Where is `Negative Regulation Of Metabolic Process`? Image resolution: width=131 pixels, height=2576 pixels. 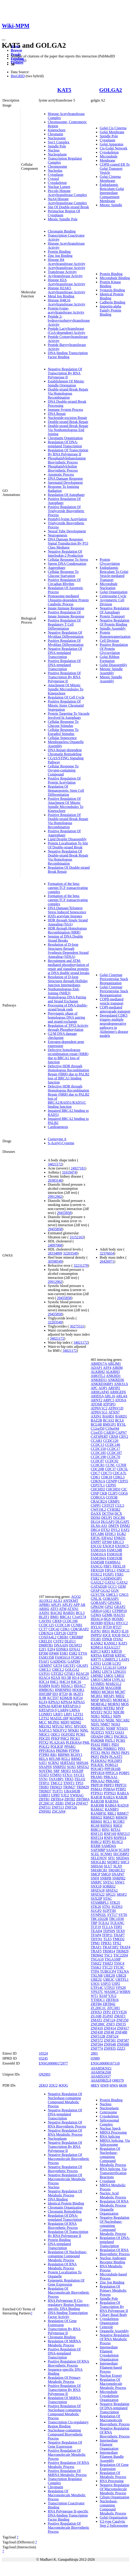 Negative Regulation Of Metabolic Process is located at coordinates (65, 2193).